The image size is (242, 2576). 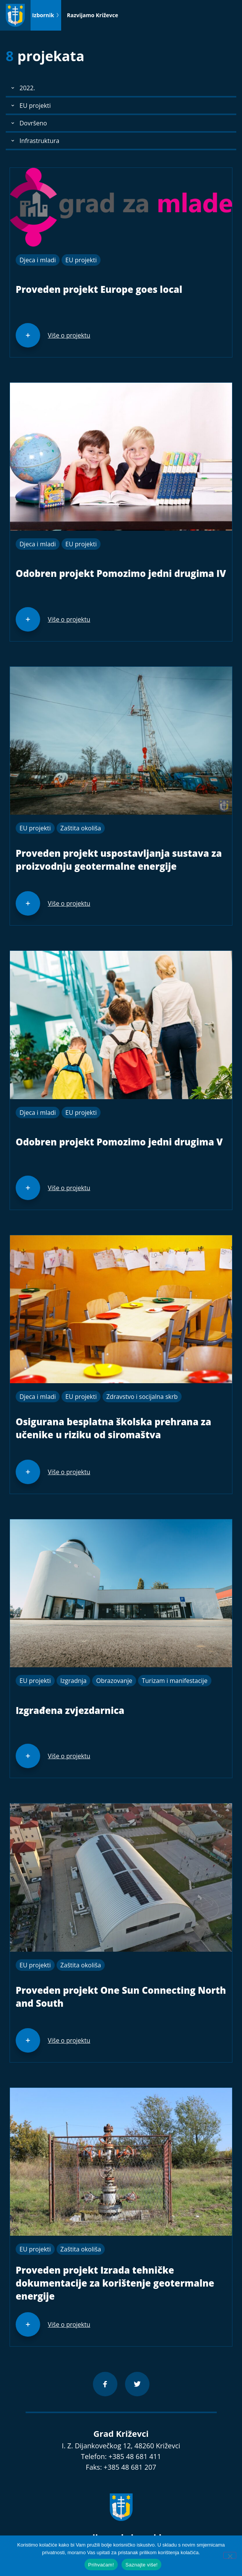 I want to click on Djeca i mladi, so click(x=37, y=260).